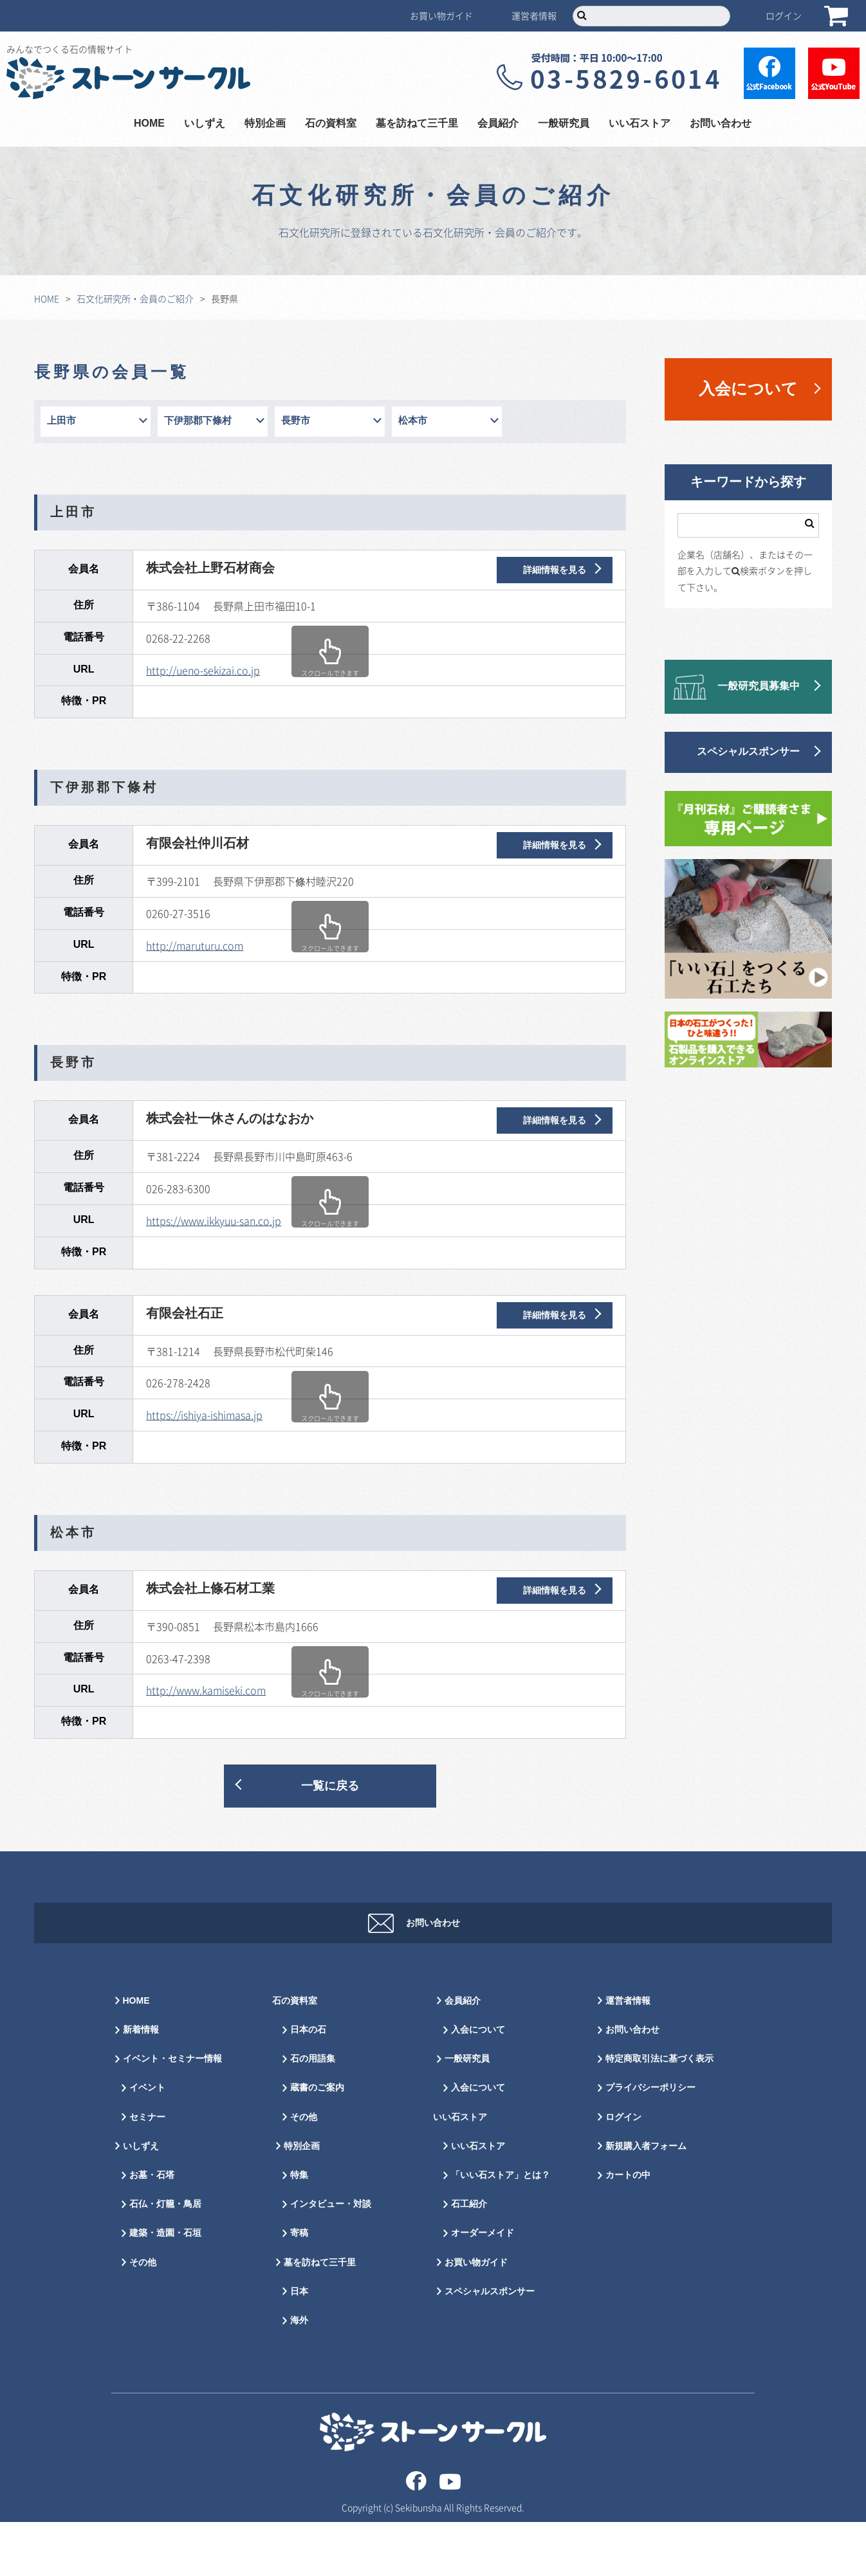 This screenshot has width=866, height=2576. Describe the element at coordinates (748, 389) in the screenshot. I see `入会について` at that location.